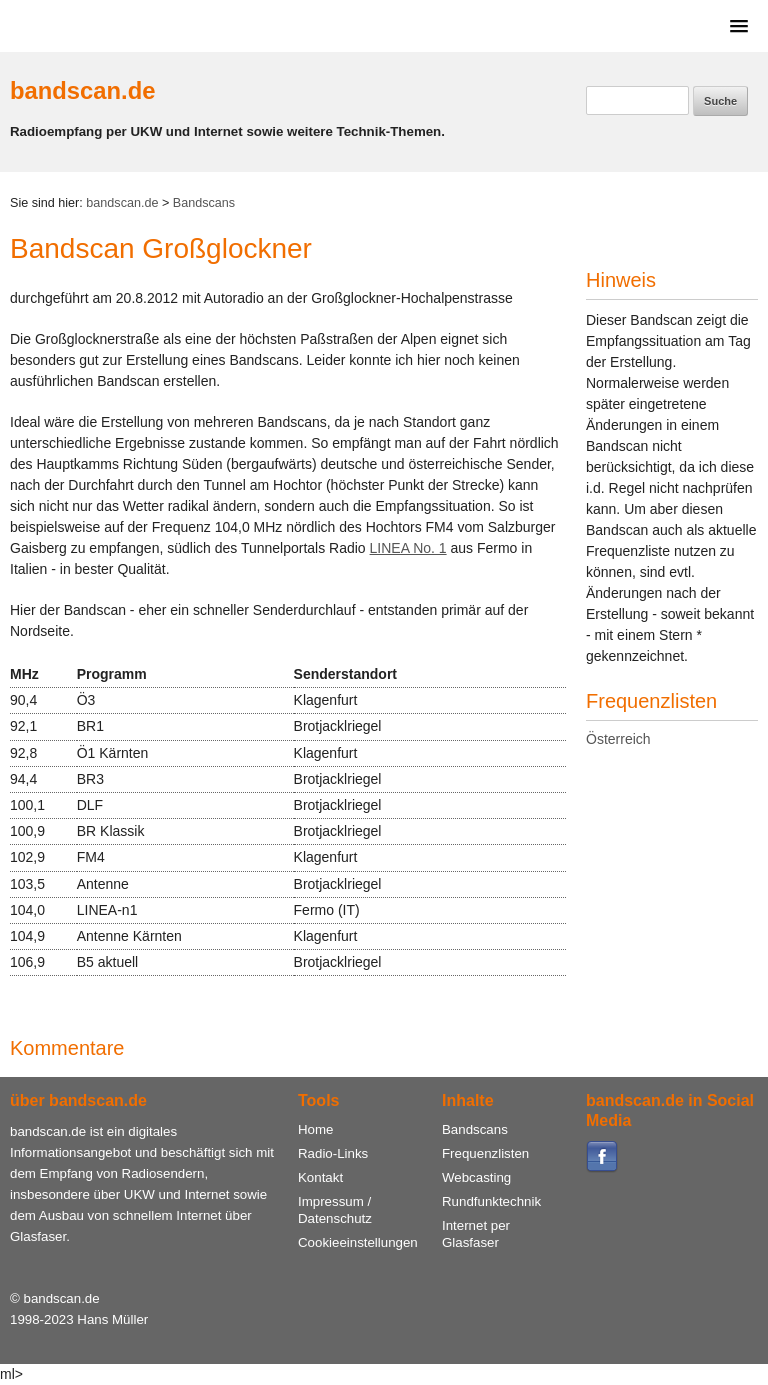 The image size is (768, 1385). I want to click on Rundfunktechnik, so click(491, 1201).